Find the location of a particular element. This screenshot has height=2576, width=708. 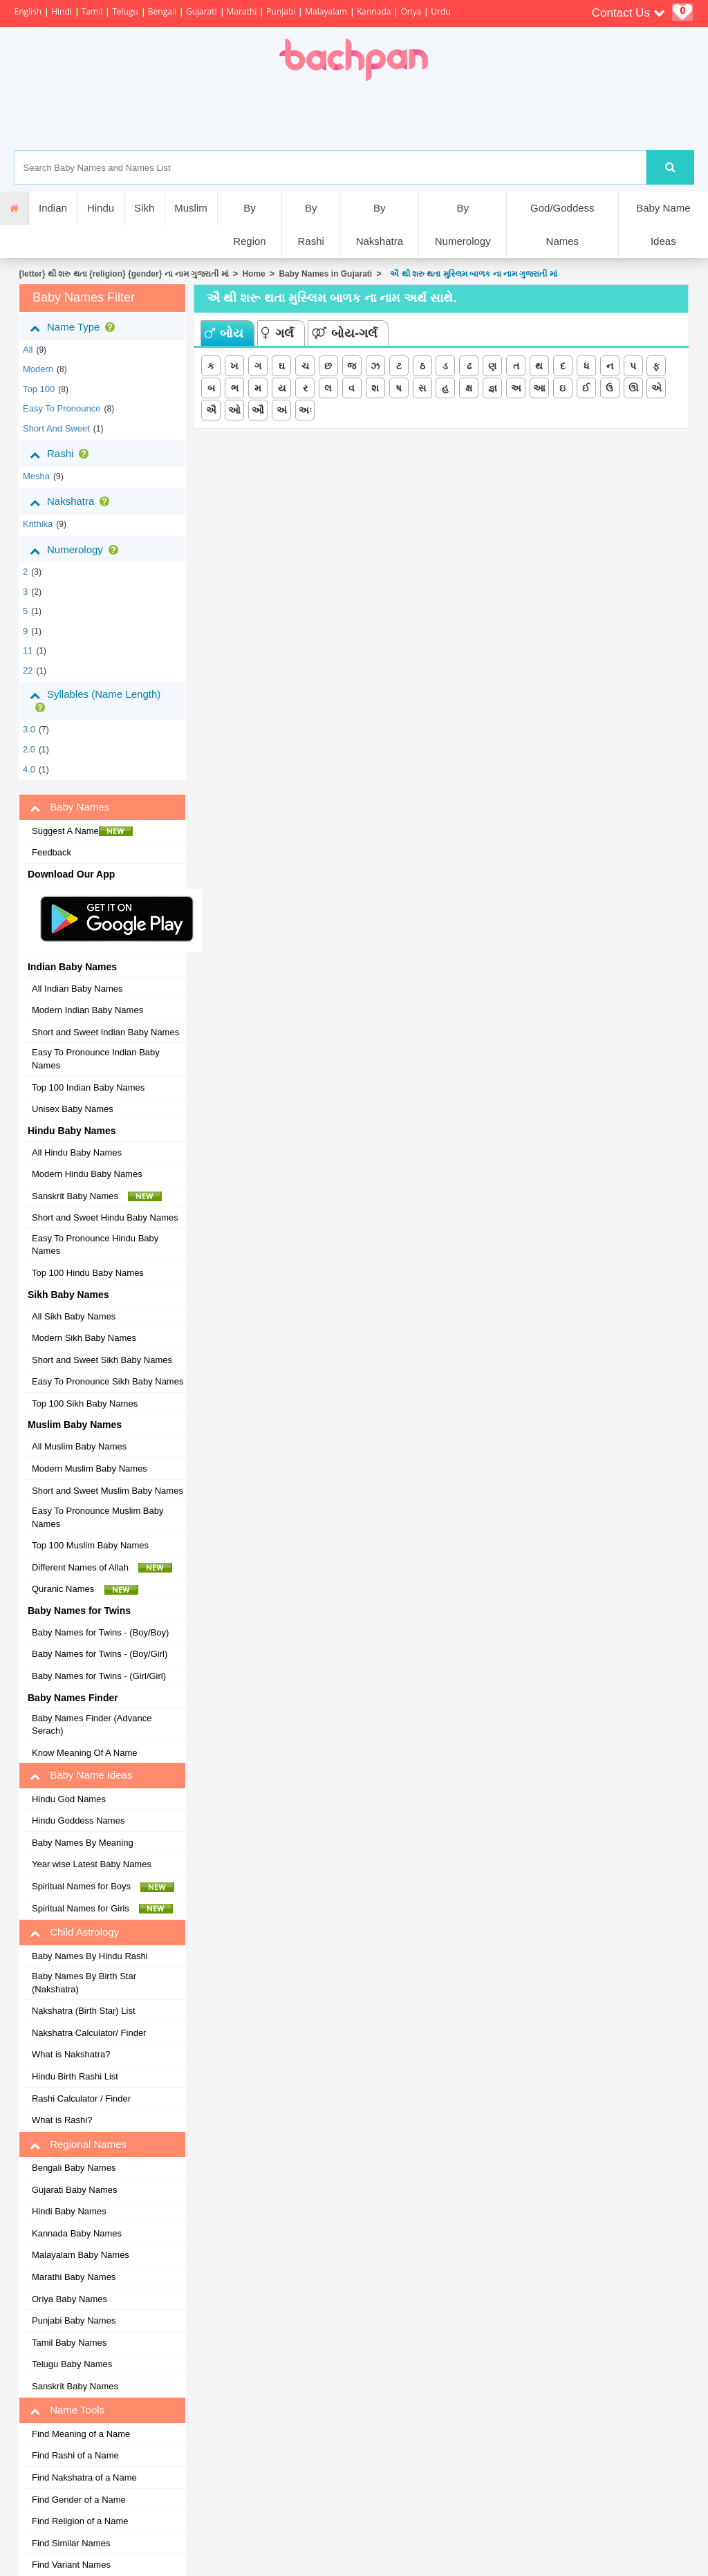

બોય-ગર્લ is located at coordinates (345, 333).